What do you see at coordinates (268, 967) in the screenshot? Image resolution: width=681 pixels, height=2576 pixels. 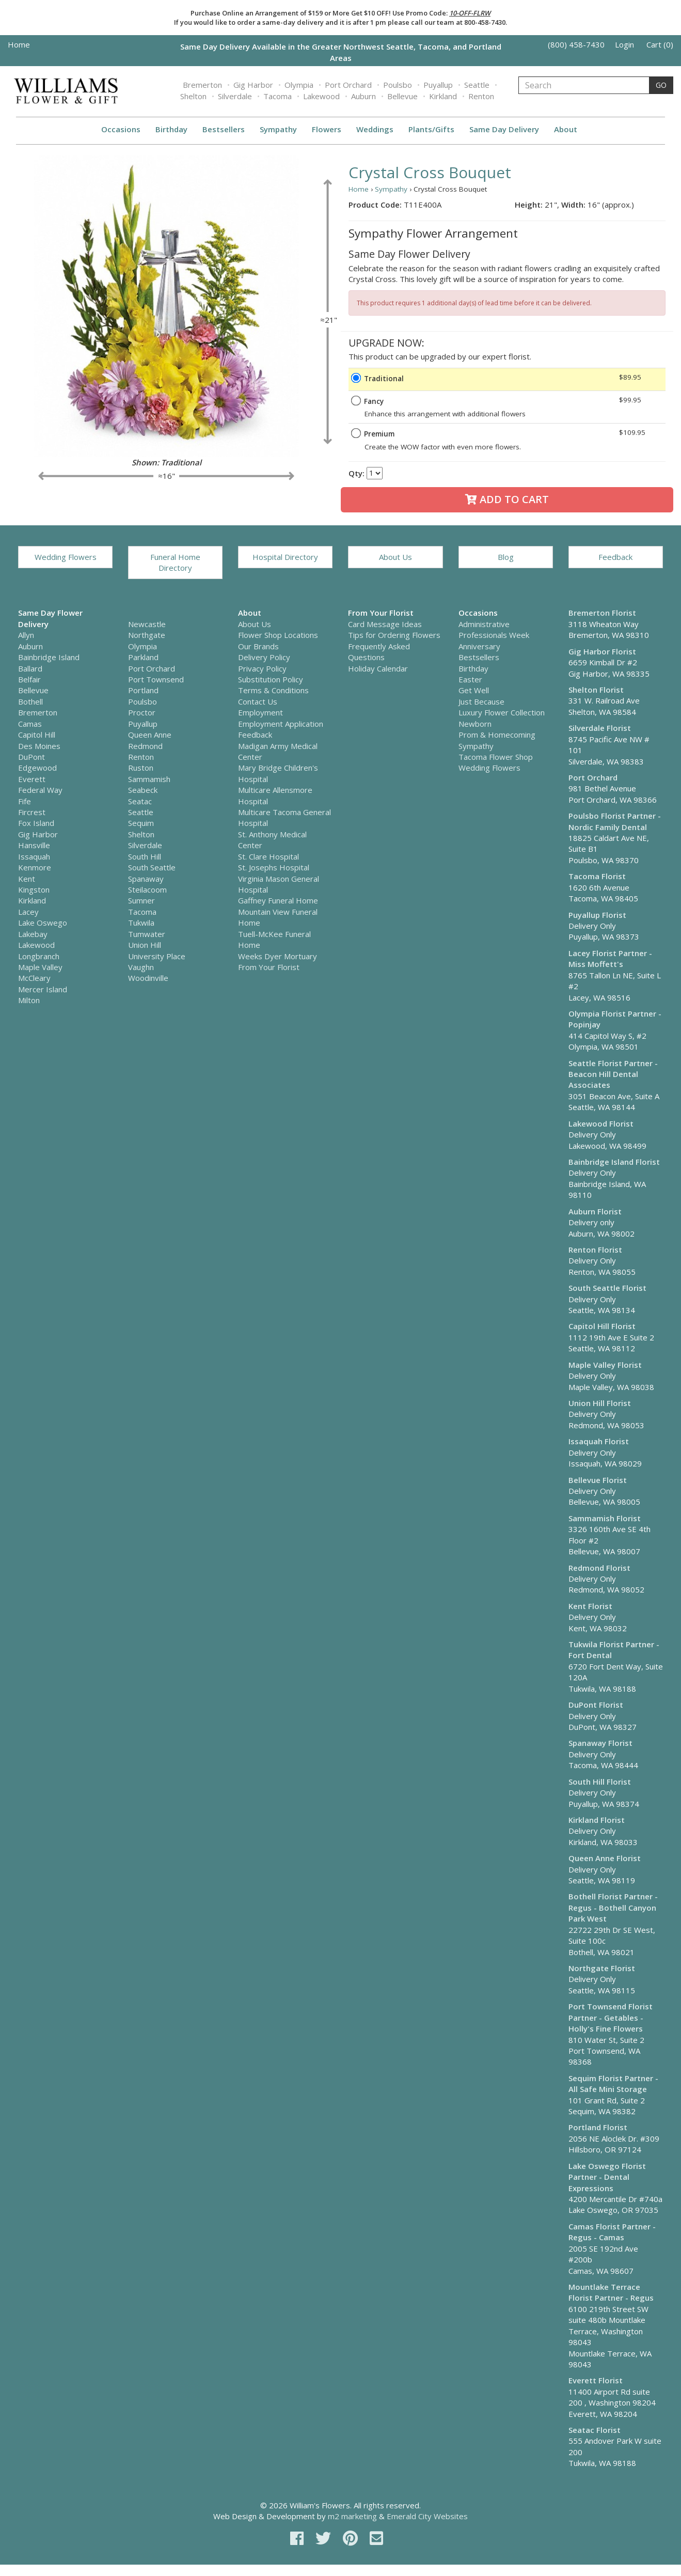 I see `From Your Florist` at bounding box center [268, 967].